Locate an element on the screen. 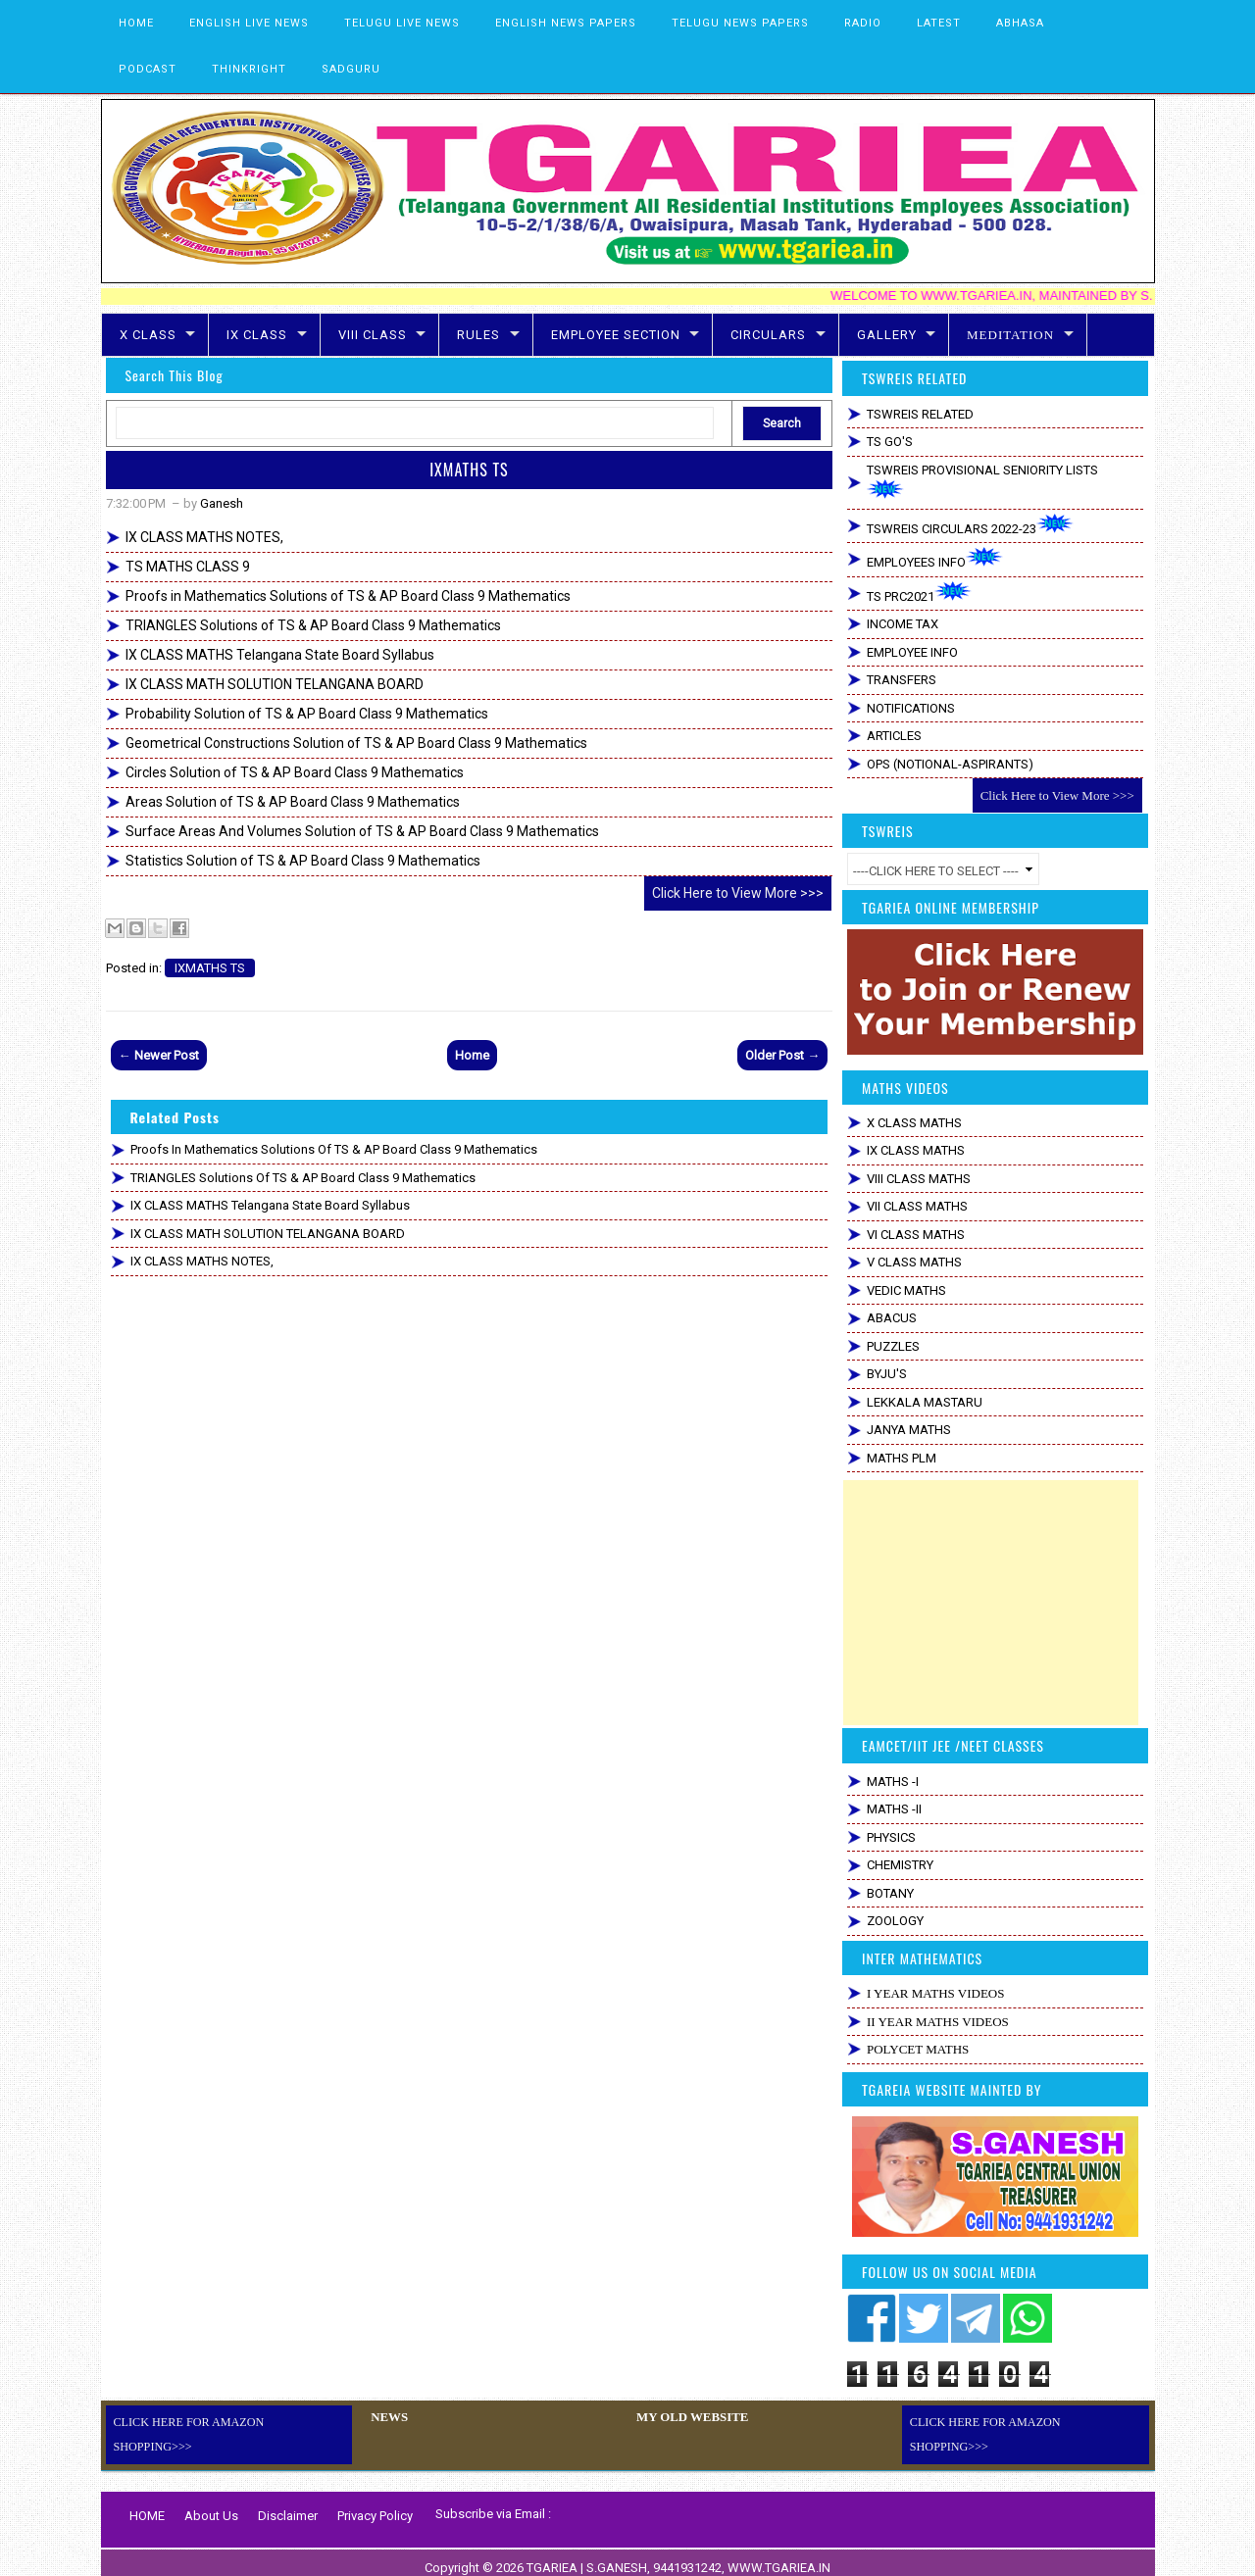 The width and height of the screenshot is (1255, 2576). EMPLOYEE INFO is located at coordinates (912, 652).